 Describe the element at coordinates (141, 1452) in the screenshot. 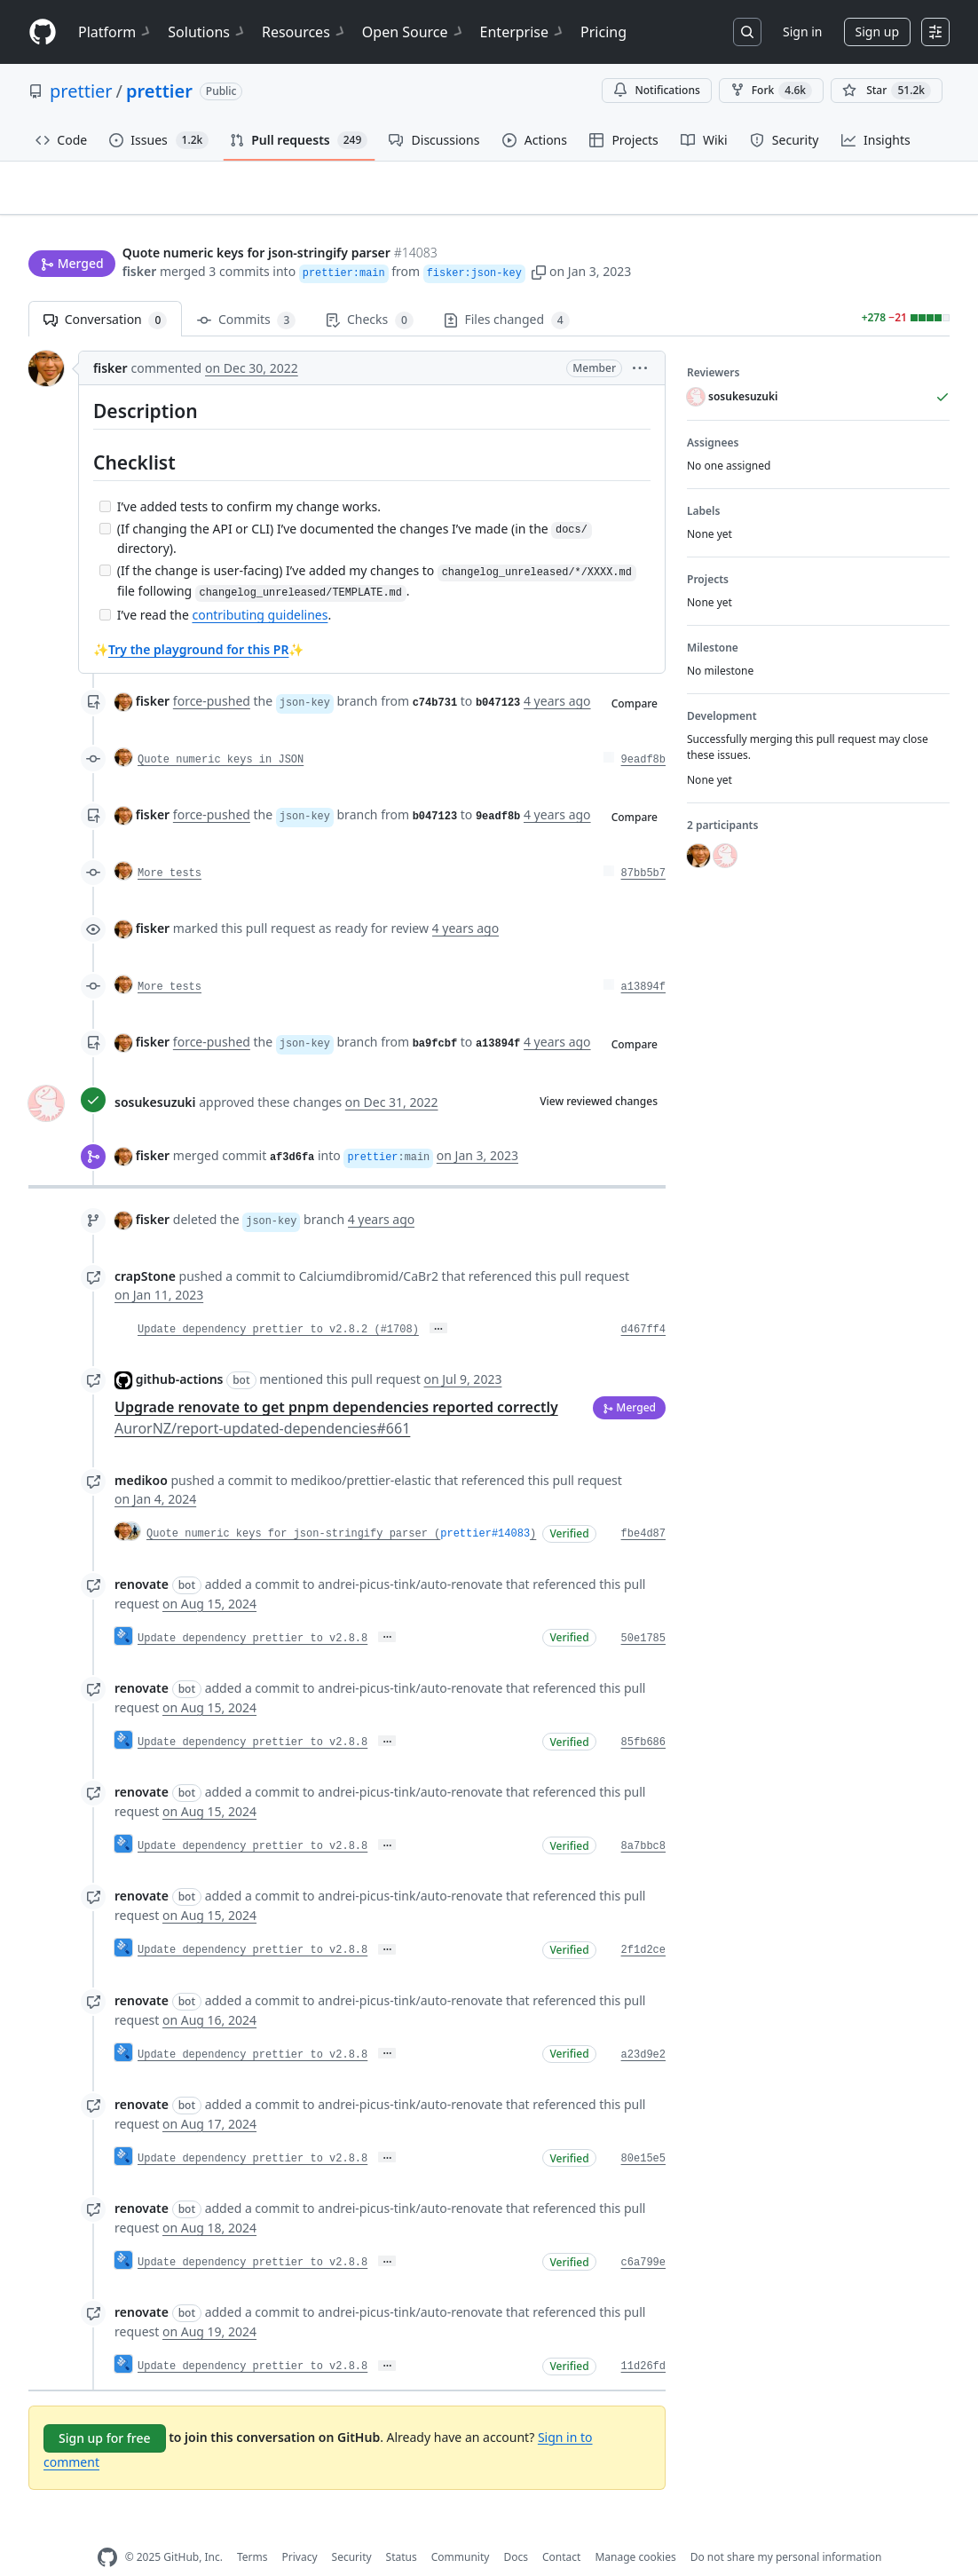

I see `medikoo` at that location.